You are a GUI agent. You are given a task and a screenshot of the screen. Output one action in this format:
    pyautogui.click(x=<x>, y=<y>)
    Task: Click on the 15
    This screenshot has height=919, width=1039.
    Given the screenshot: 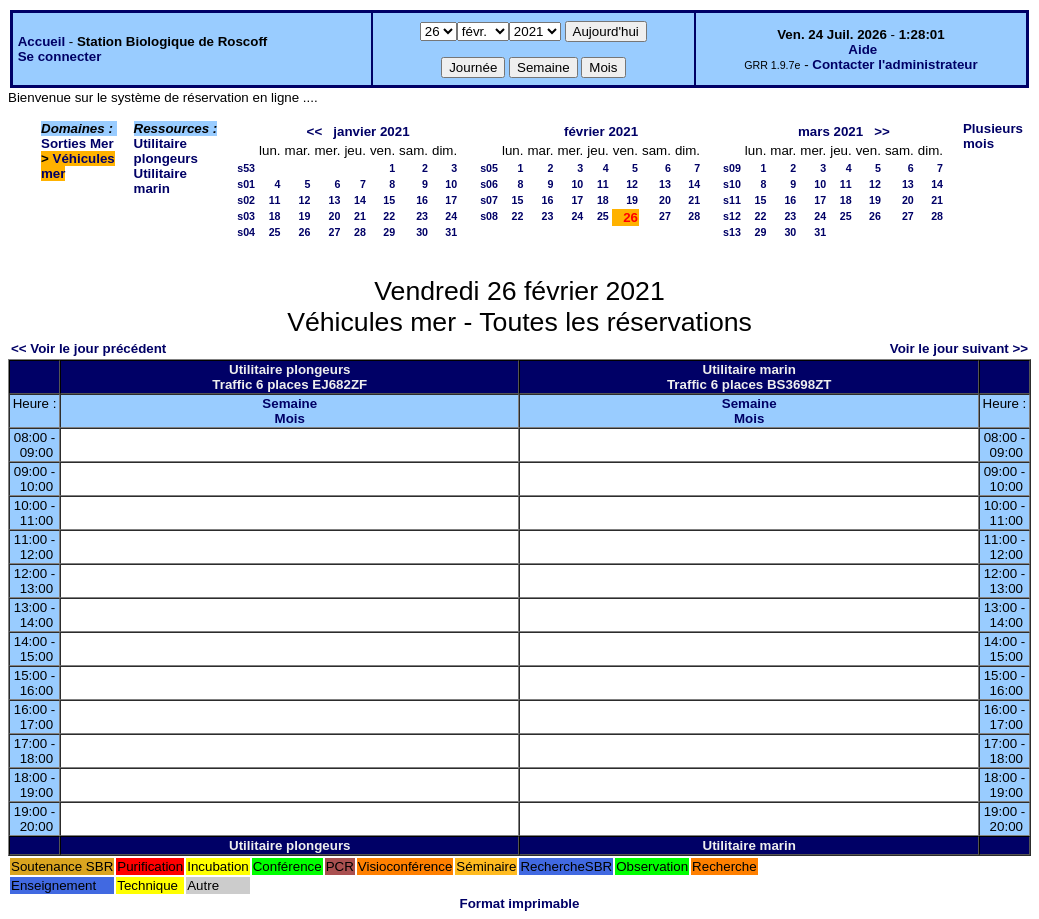 What is the action you would take?
    pyautogui.click(x=389, y=200)
    